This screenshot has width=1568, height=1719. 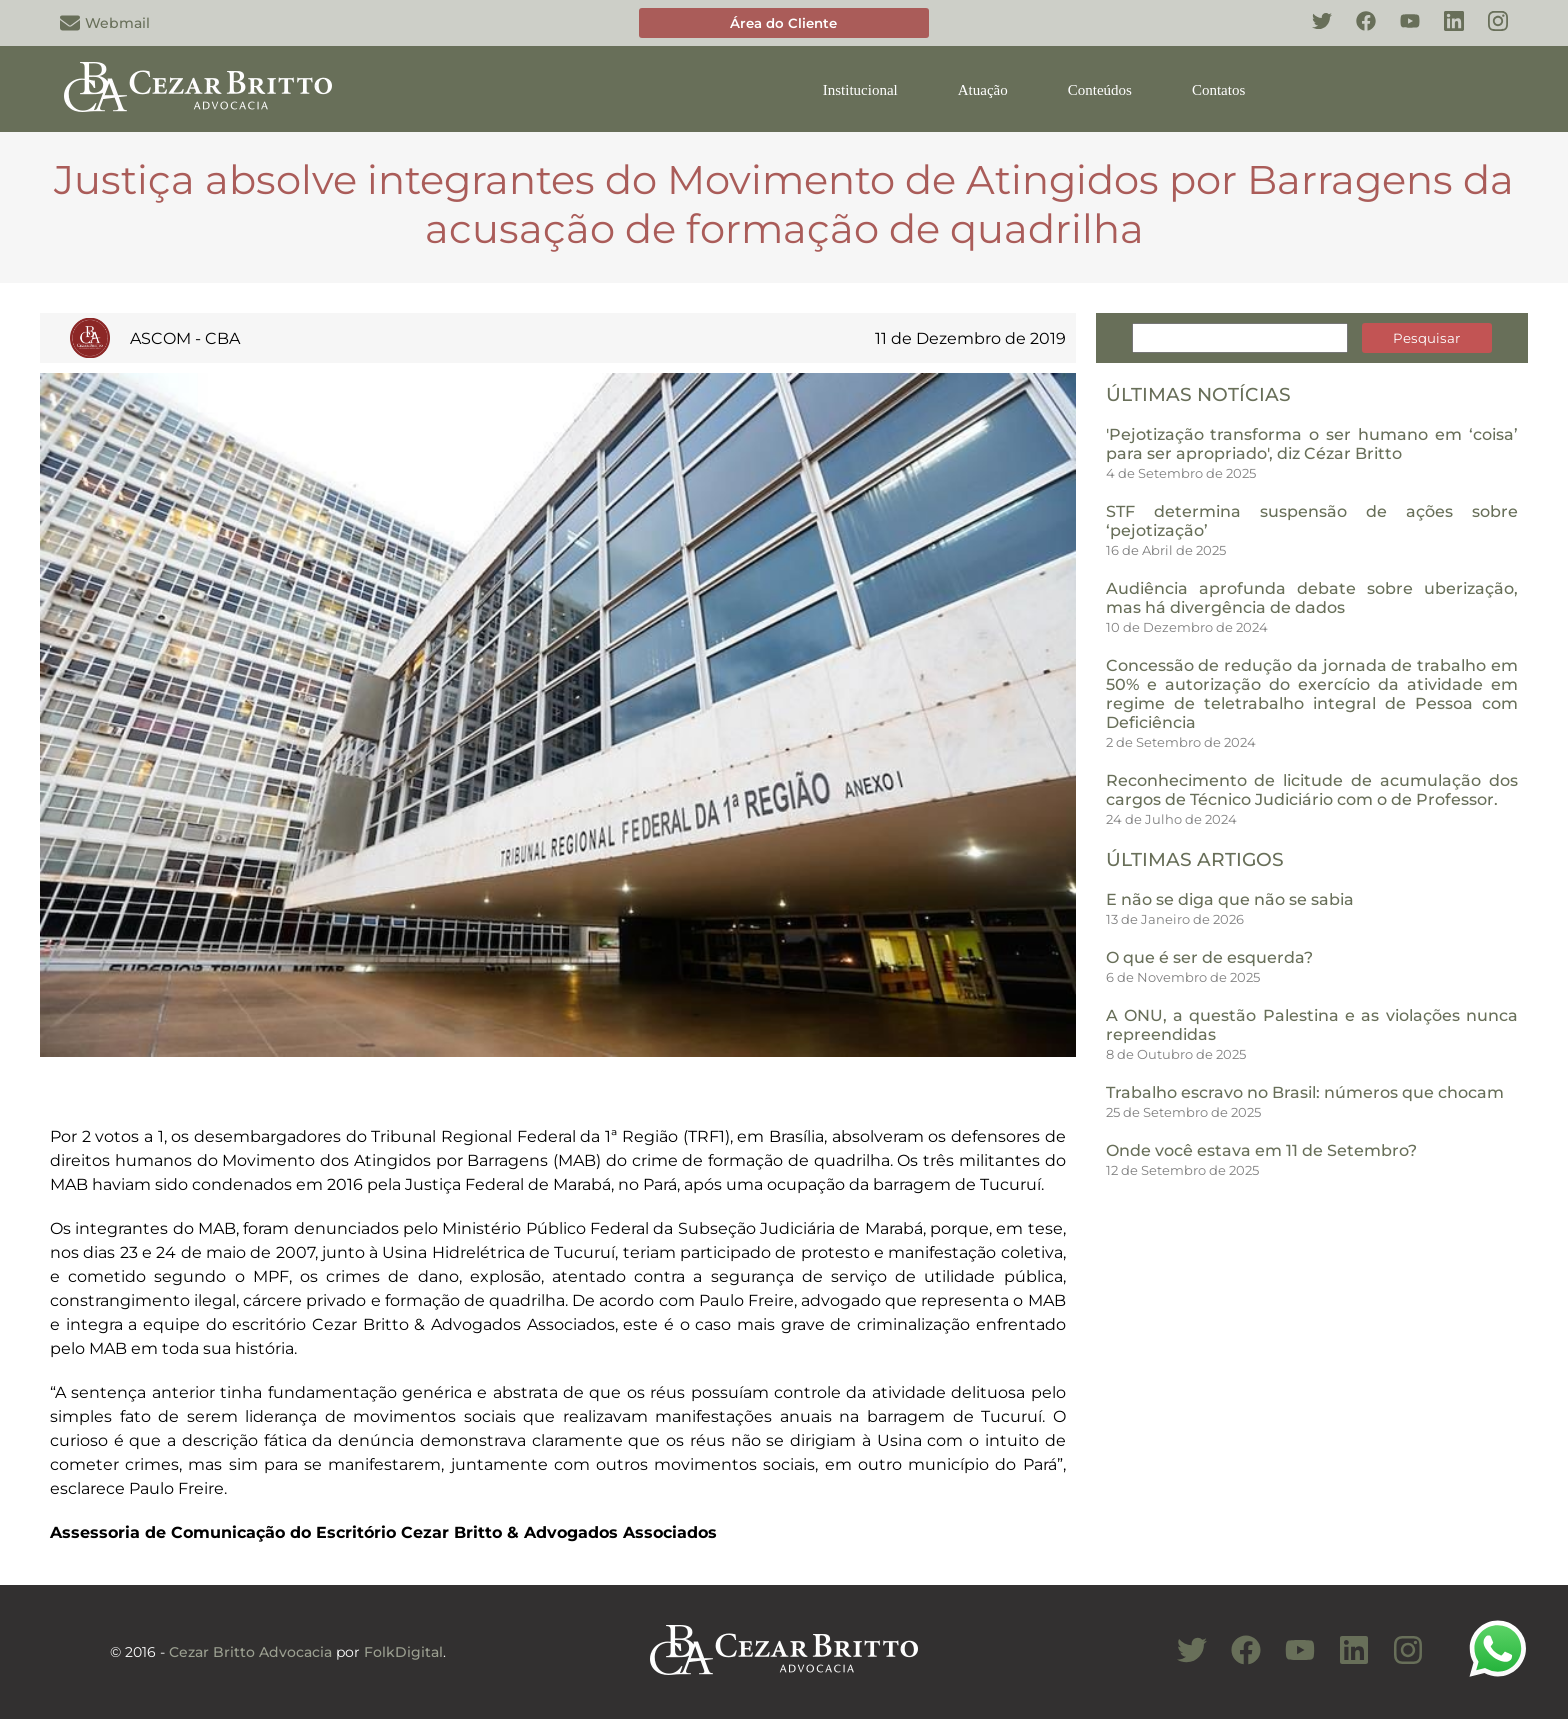 I want to click on Audiência aprofunda debate sobre uberização, mas há divergência de dados, so click(x=1312, y=598).